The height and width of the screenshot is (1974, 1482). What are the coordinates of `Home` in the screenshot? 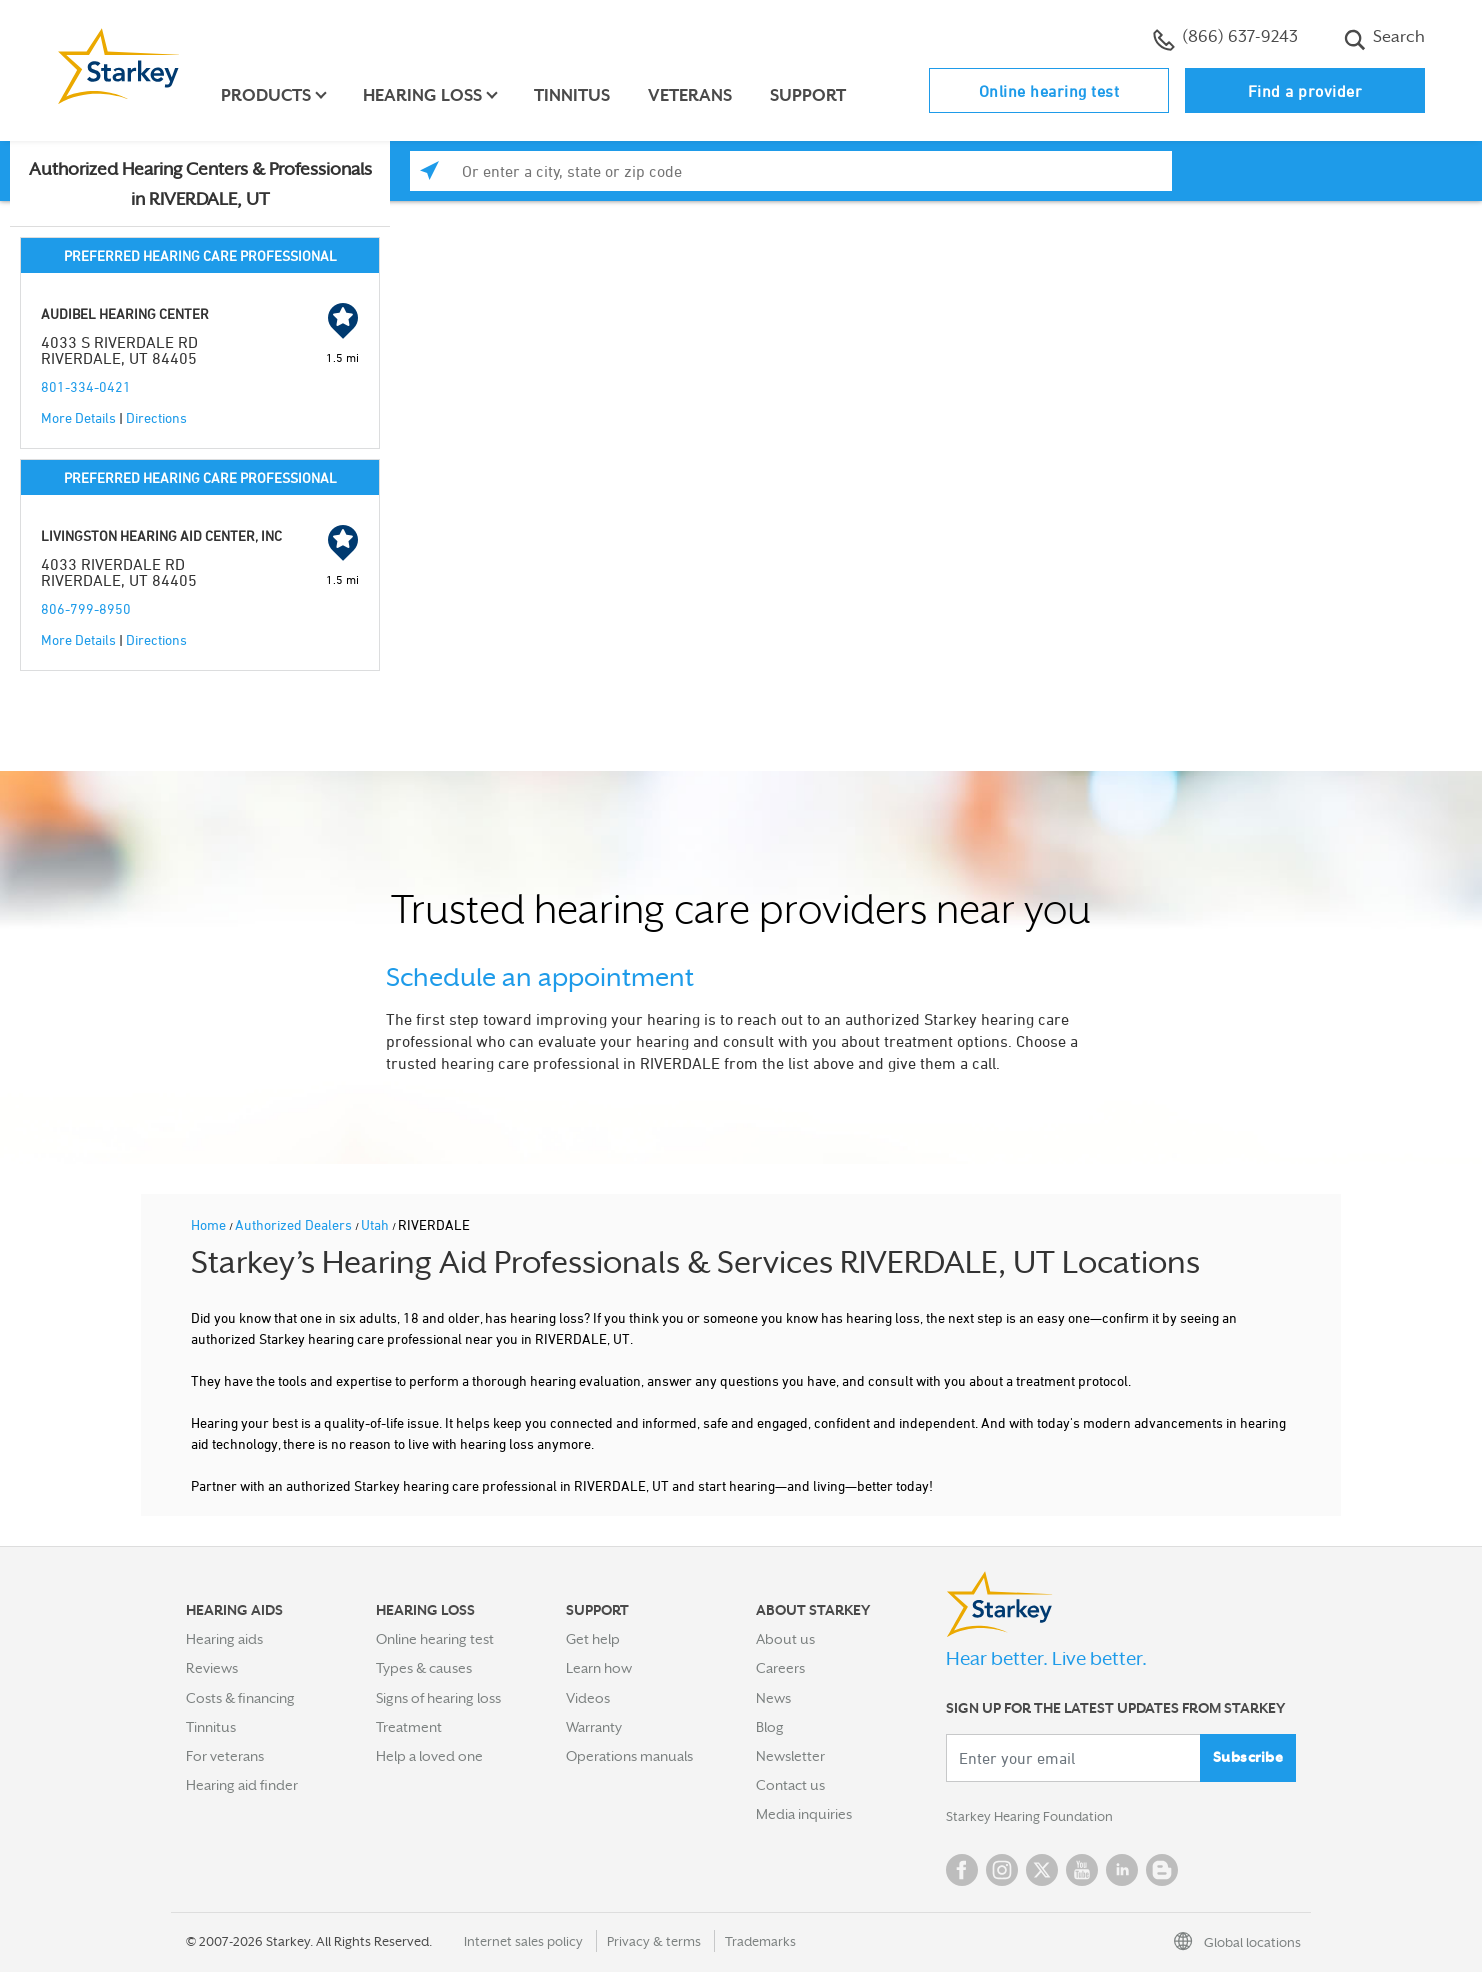 It's located at (210, 1224).